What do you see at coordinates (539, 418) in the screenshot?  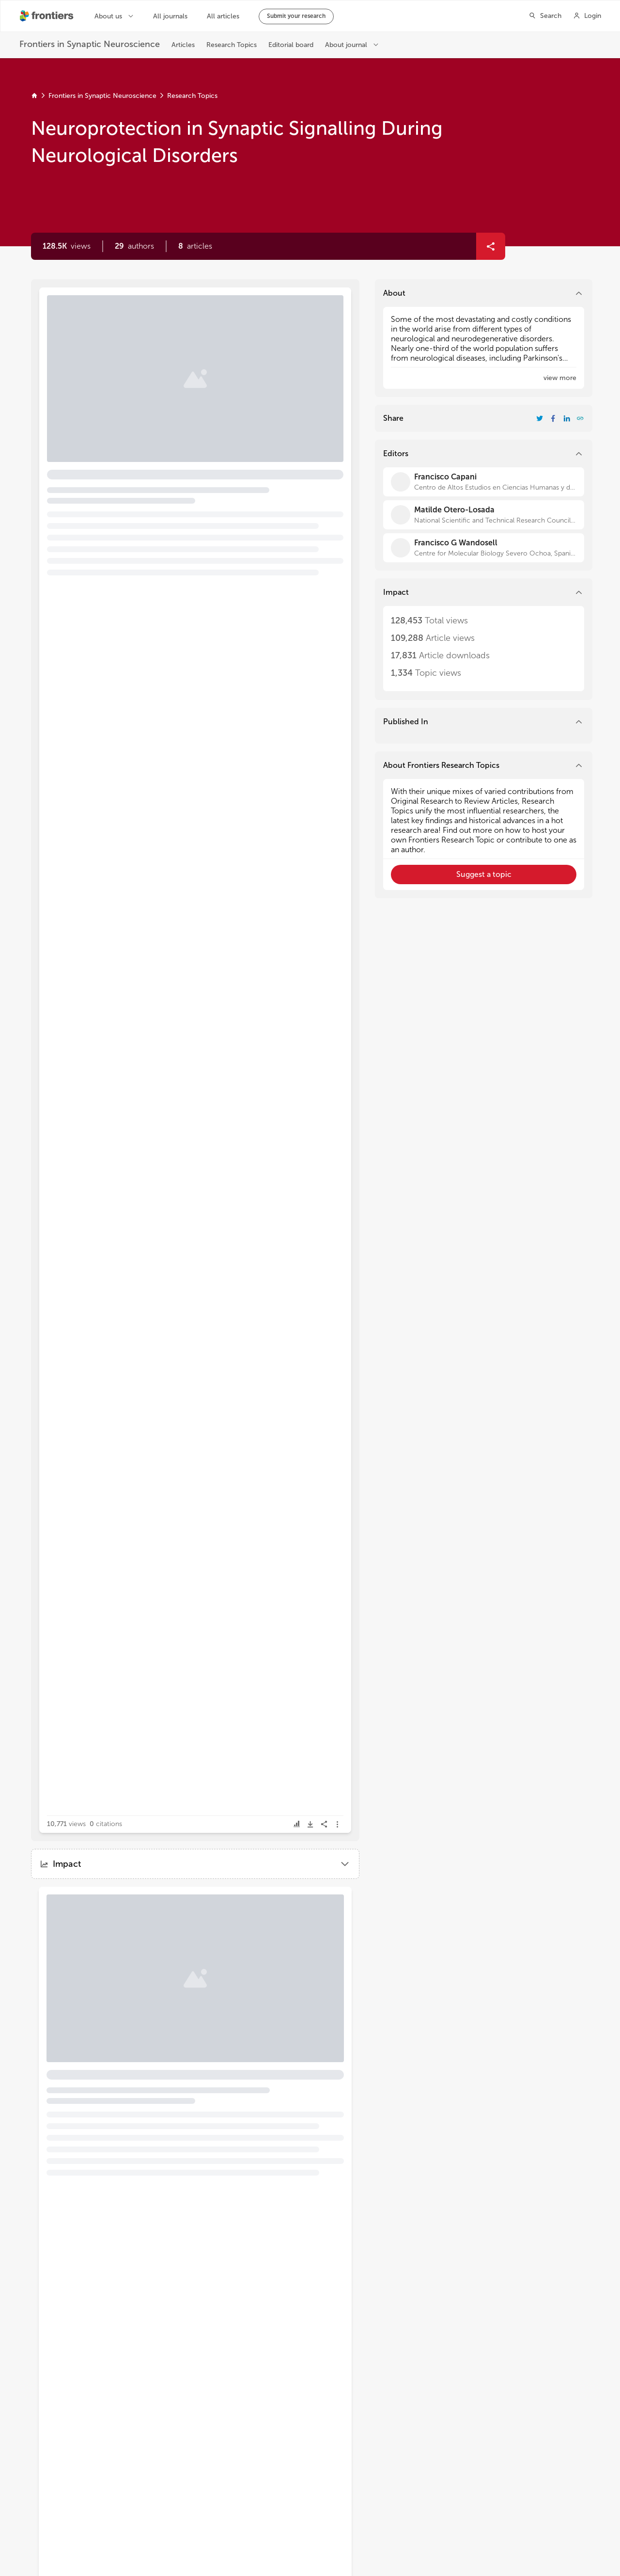 I see `[Share Resarch Topic on Twitter]` at bounding box center [539, 418].